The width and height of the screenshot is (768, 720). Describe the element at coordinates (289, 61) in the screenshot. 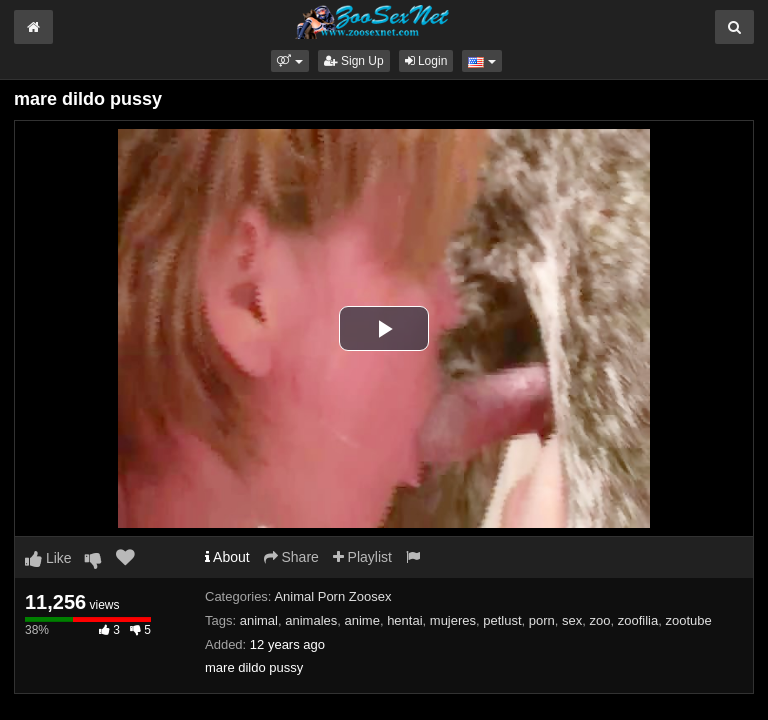

I see `[button]` at that location.